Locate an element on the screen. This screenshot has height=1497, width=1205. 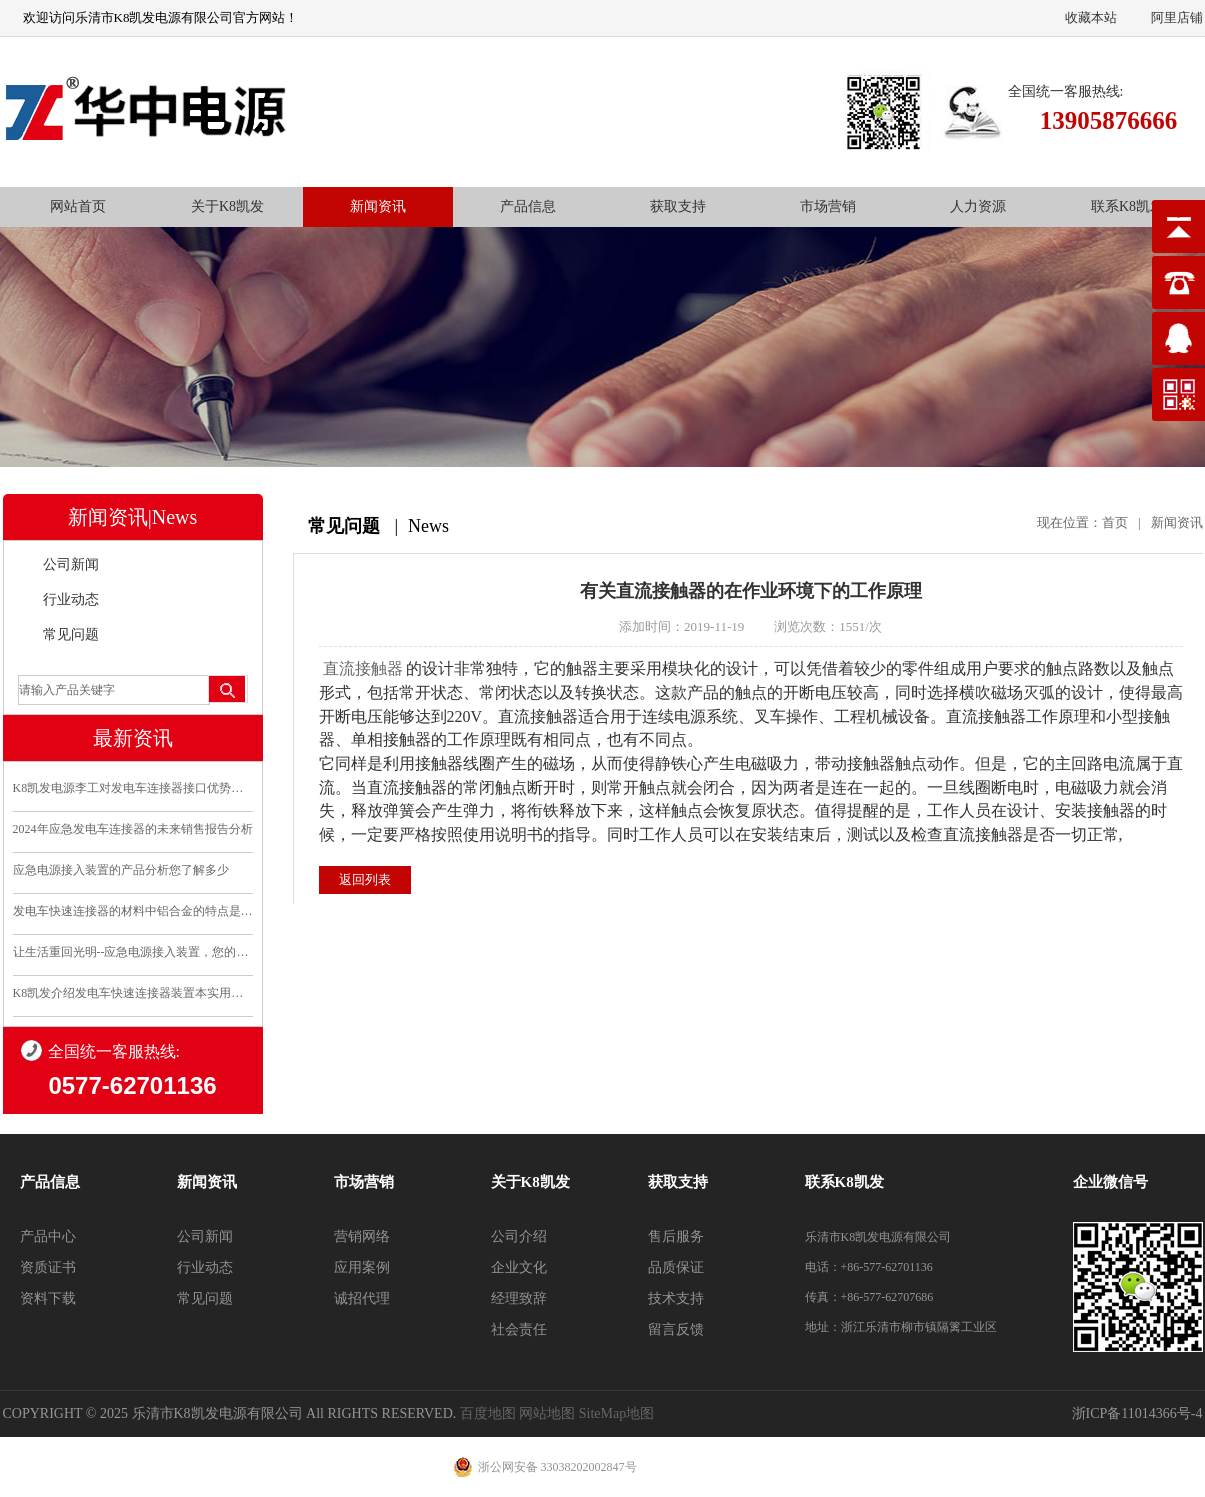
社会责任 is located at coordinates (519, 1329).